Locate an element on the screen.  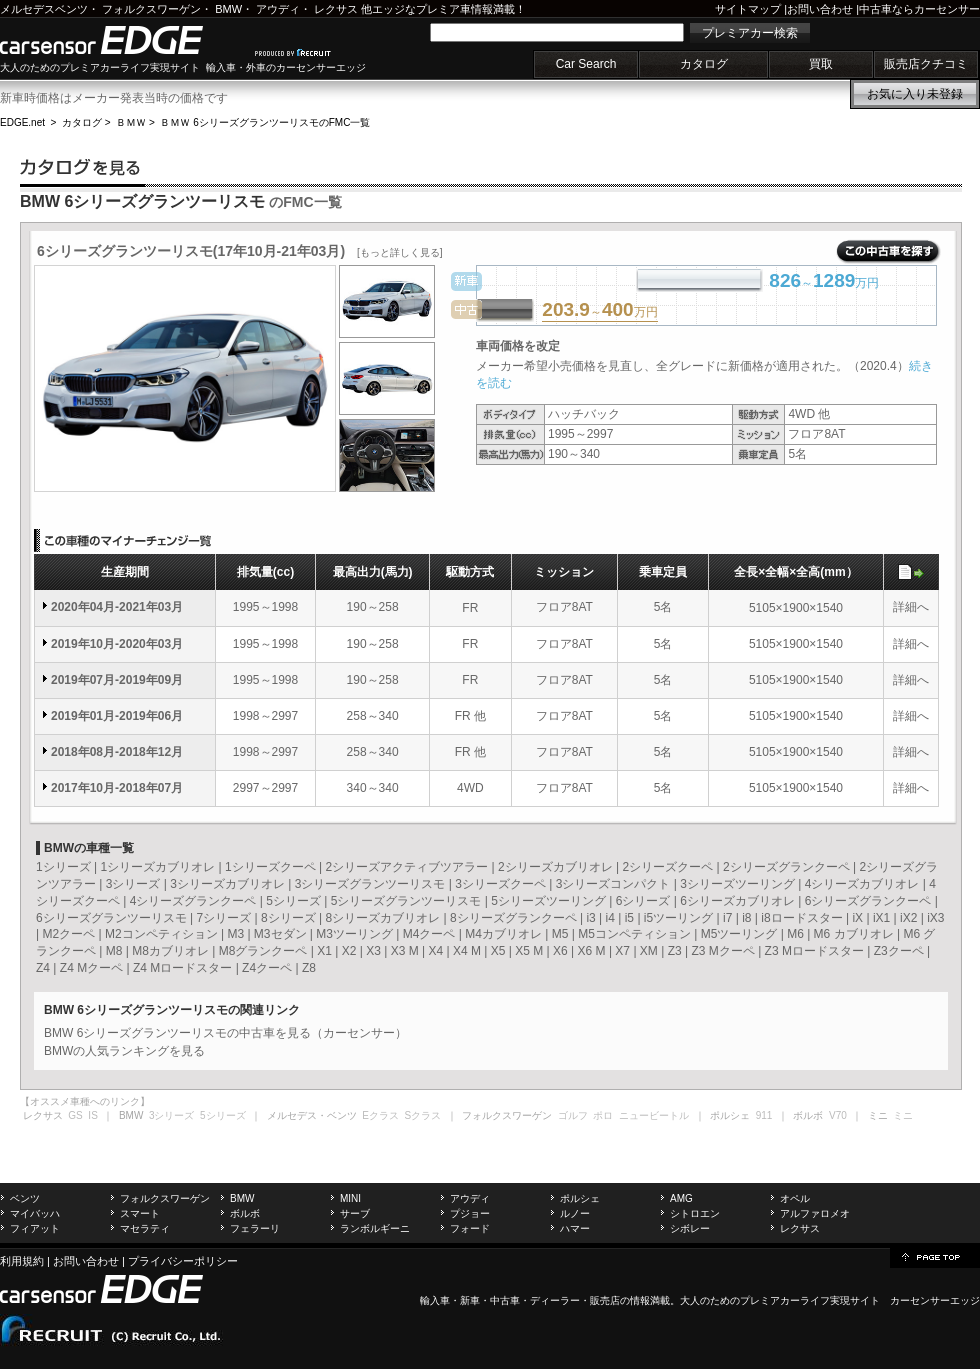
ボルボ is located at coordinates (245, 1213).